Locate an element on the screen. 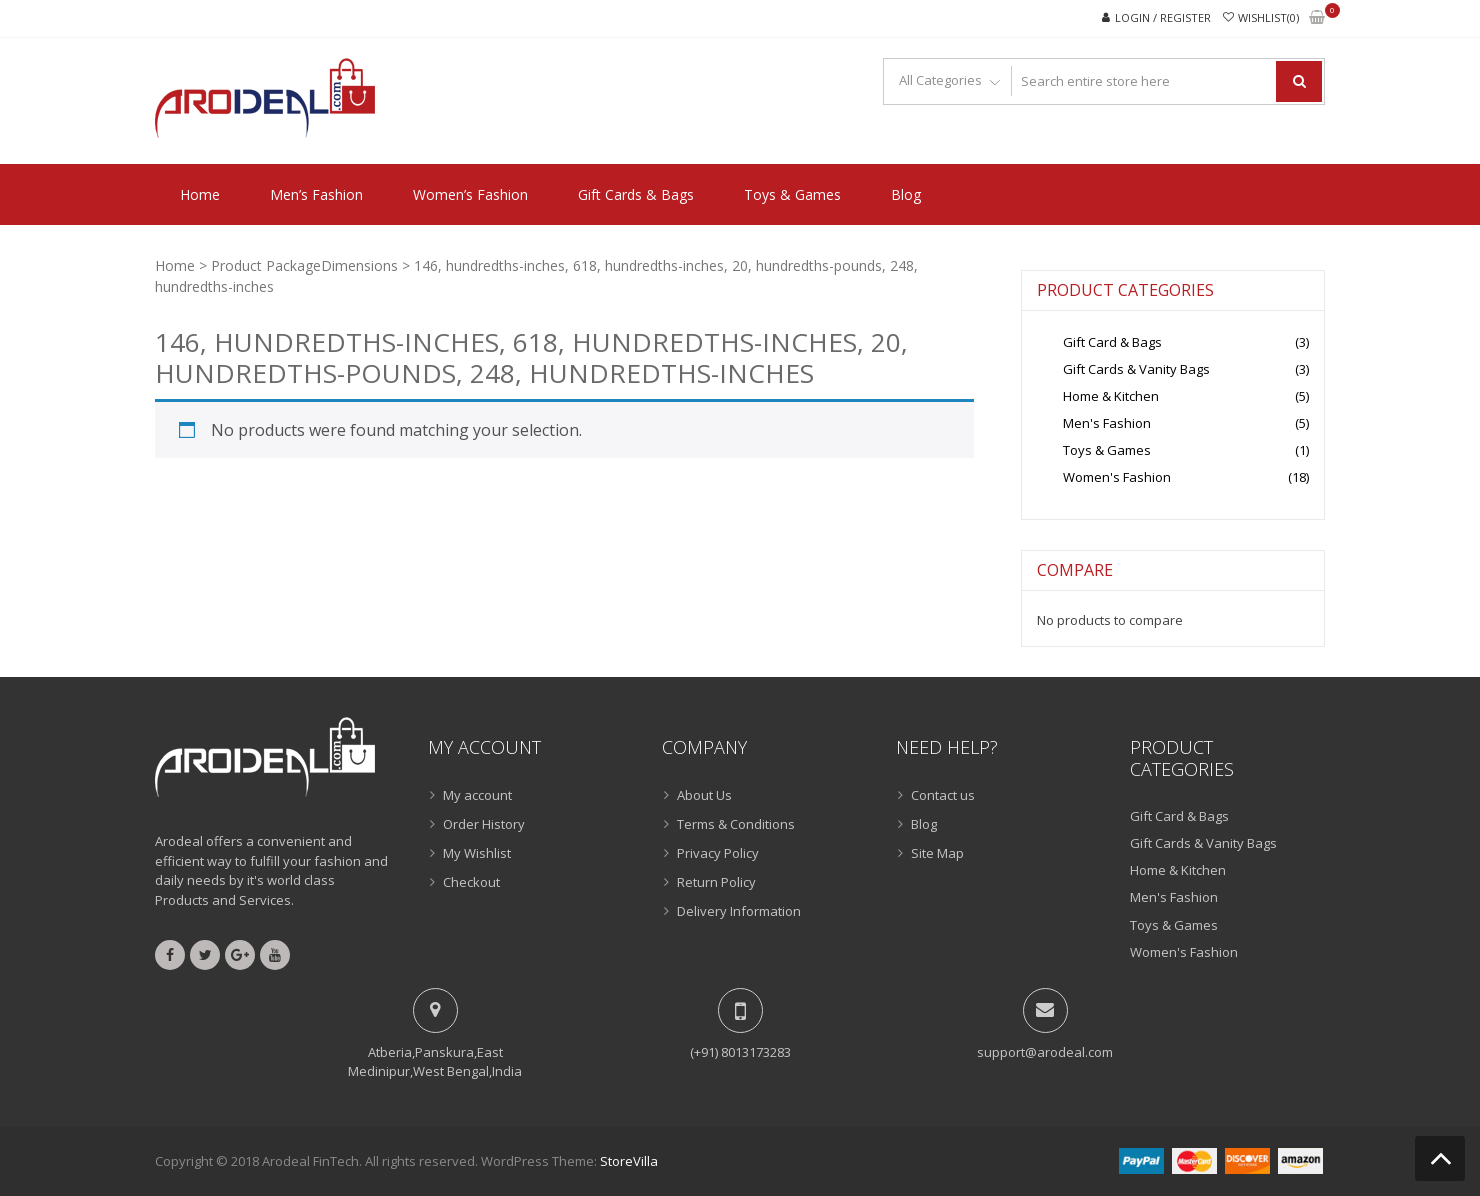  Delivery Information is located at coordinates (739, 911).